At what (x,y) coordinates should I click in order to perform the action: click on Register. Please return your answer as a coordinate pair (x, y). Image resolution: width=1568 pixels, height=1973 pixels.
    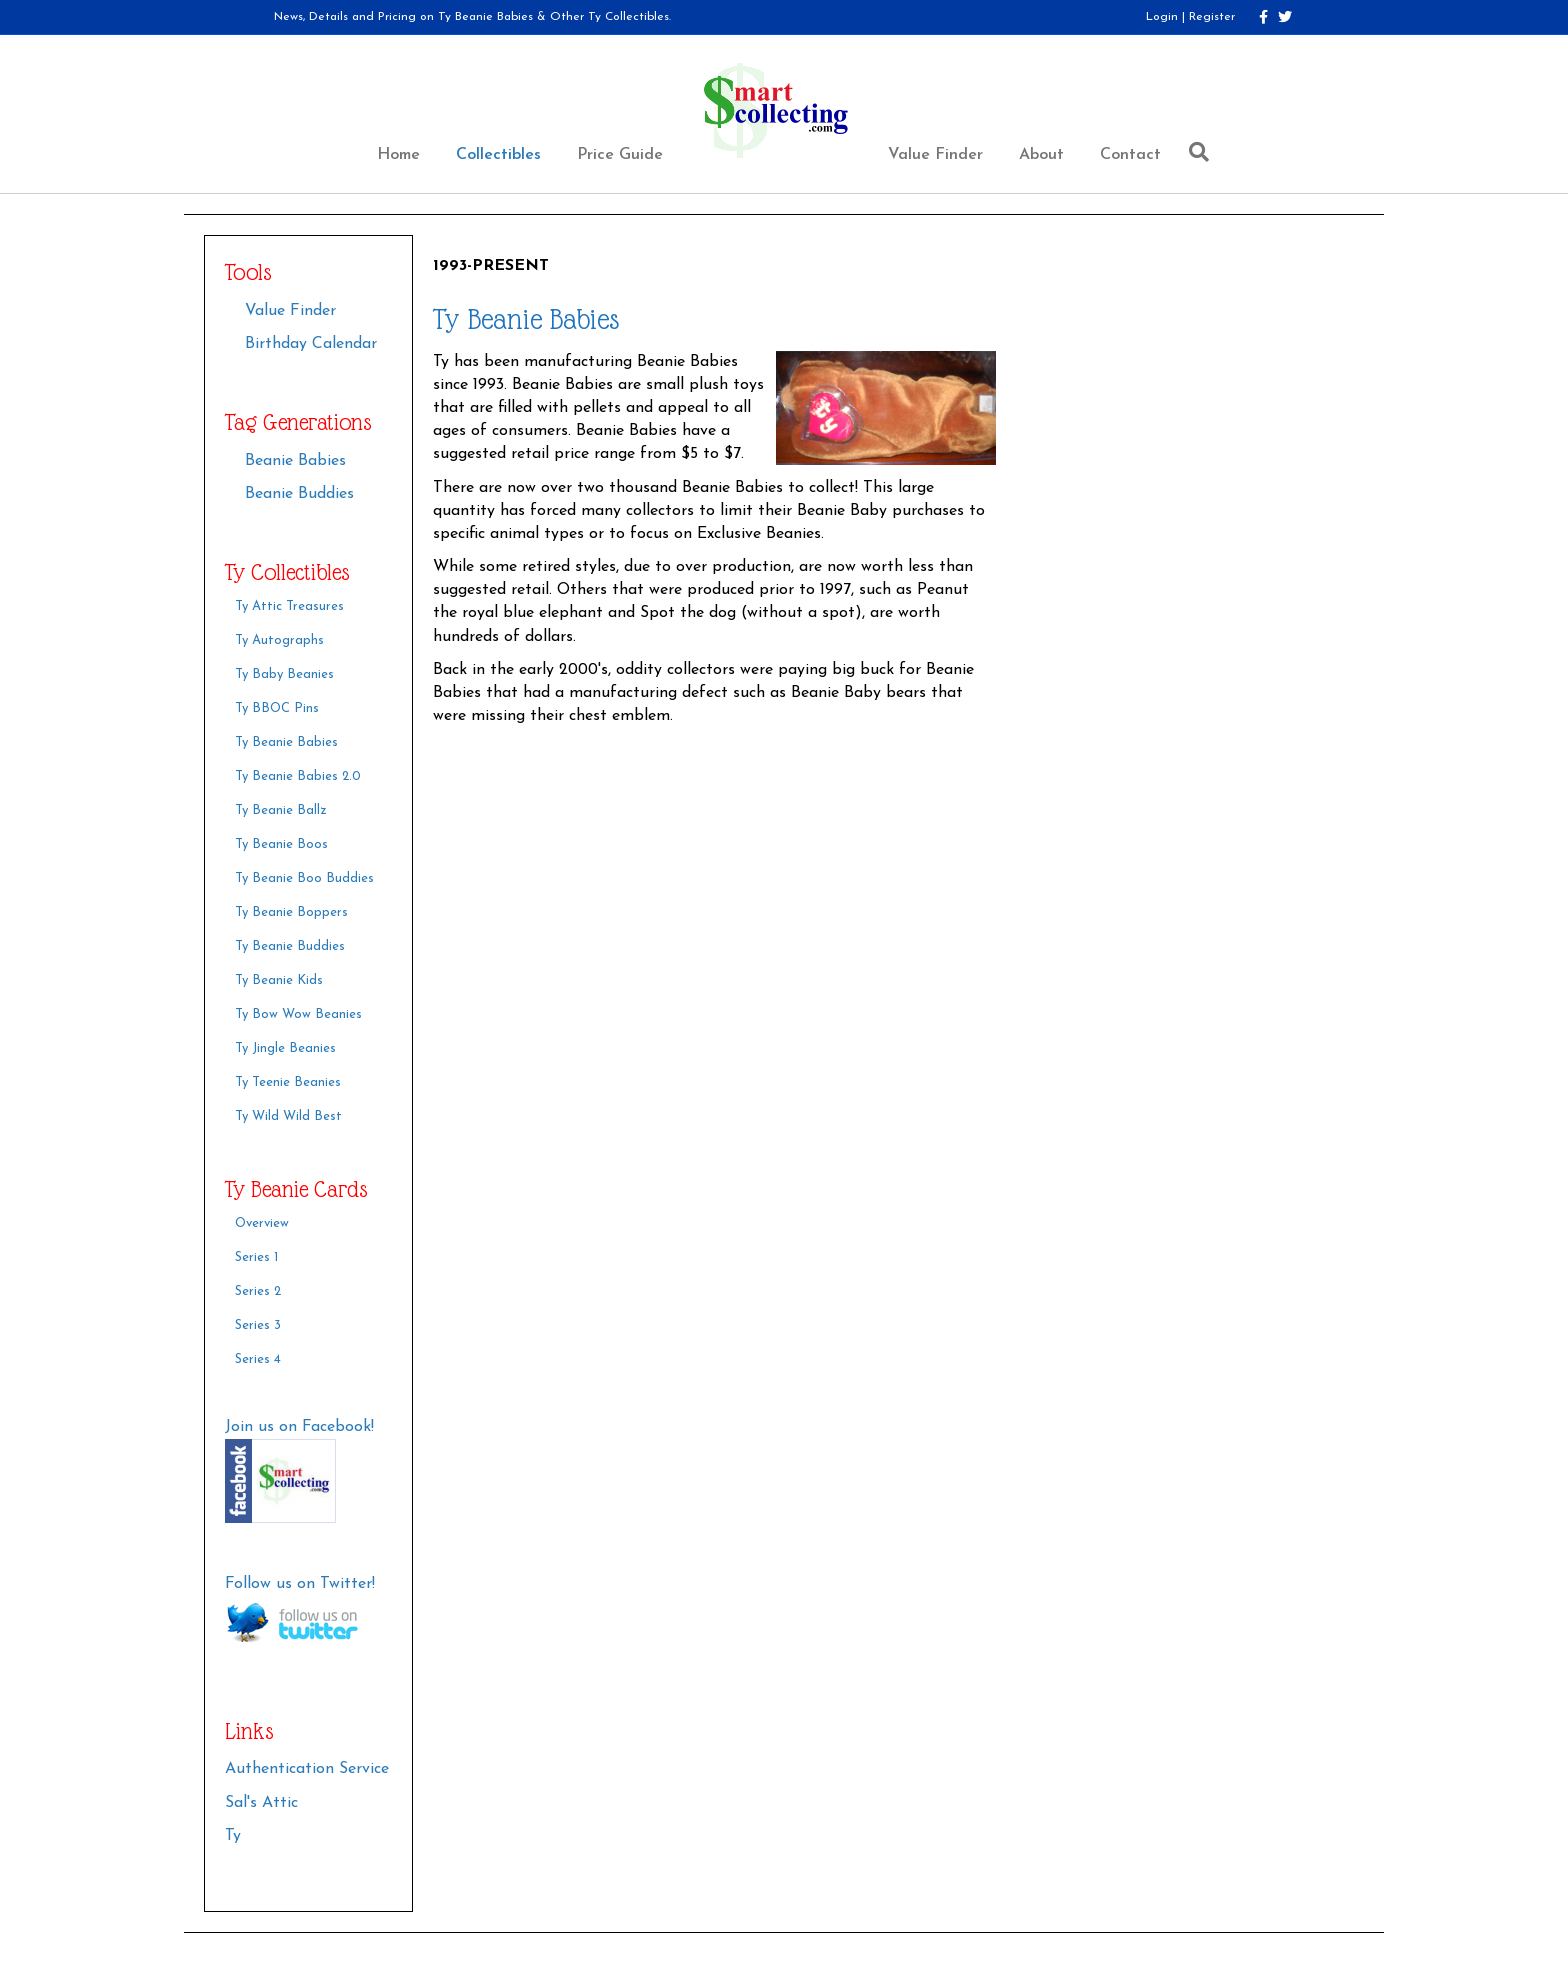
    Looking at the image, I should click on (1212, 17).